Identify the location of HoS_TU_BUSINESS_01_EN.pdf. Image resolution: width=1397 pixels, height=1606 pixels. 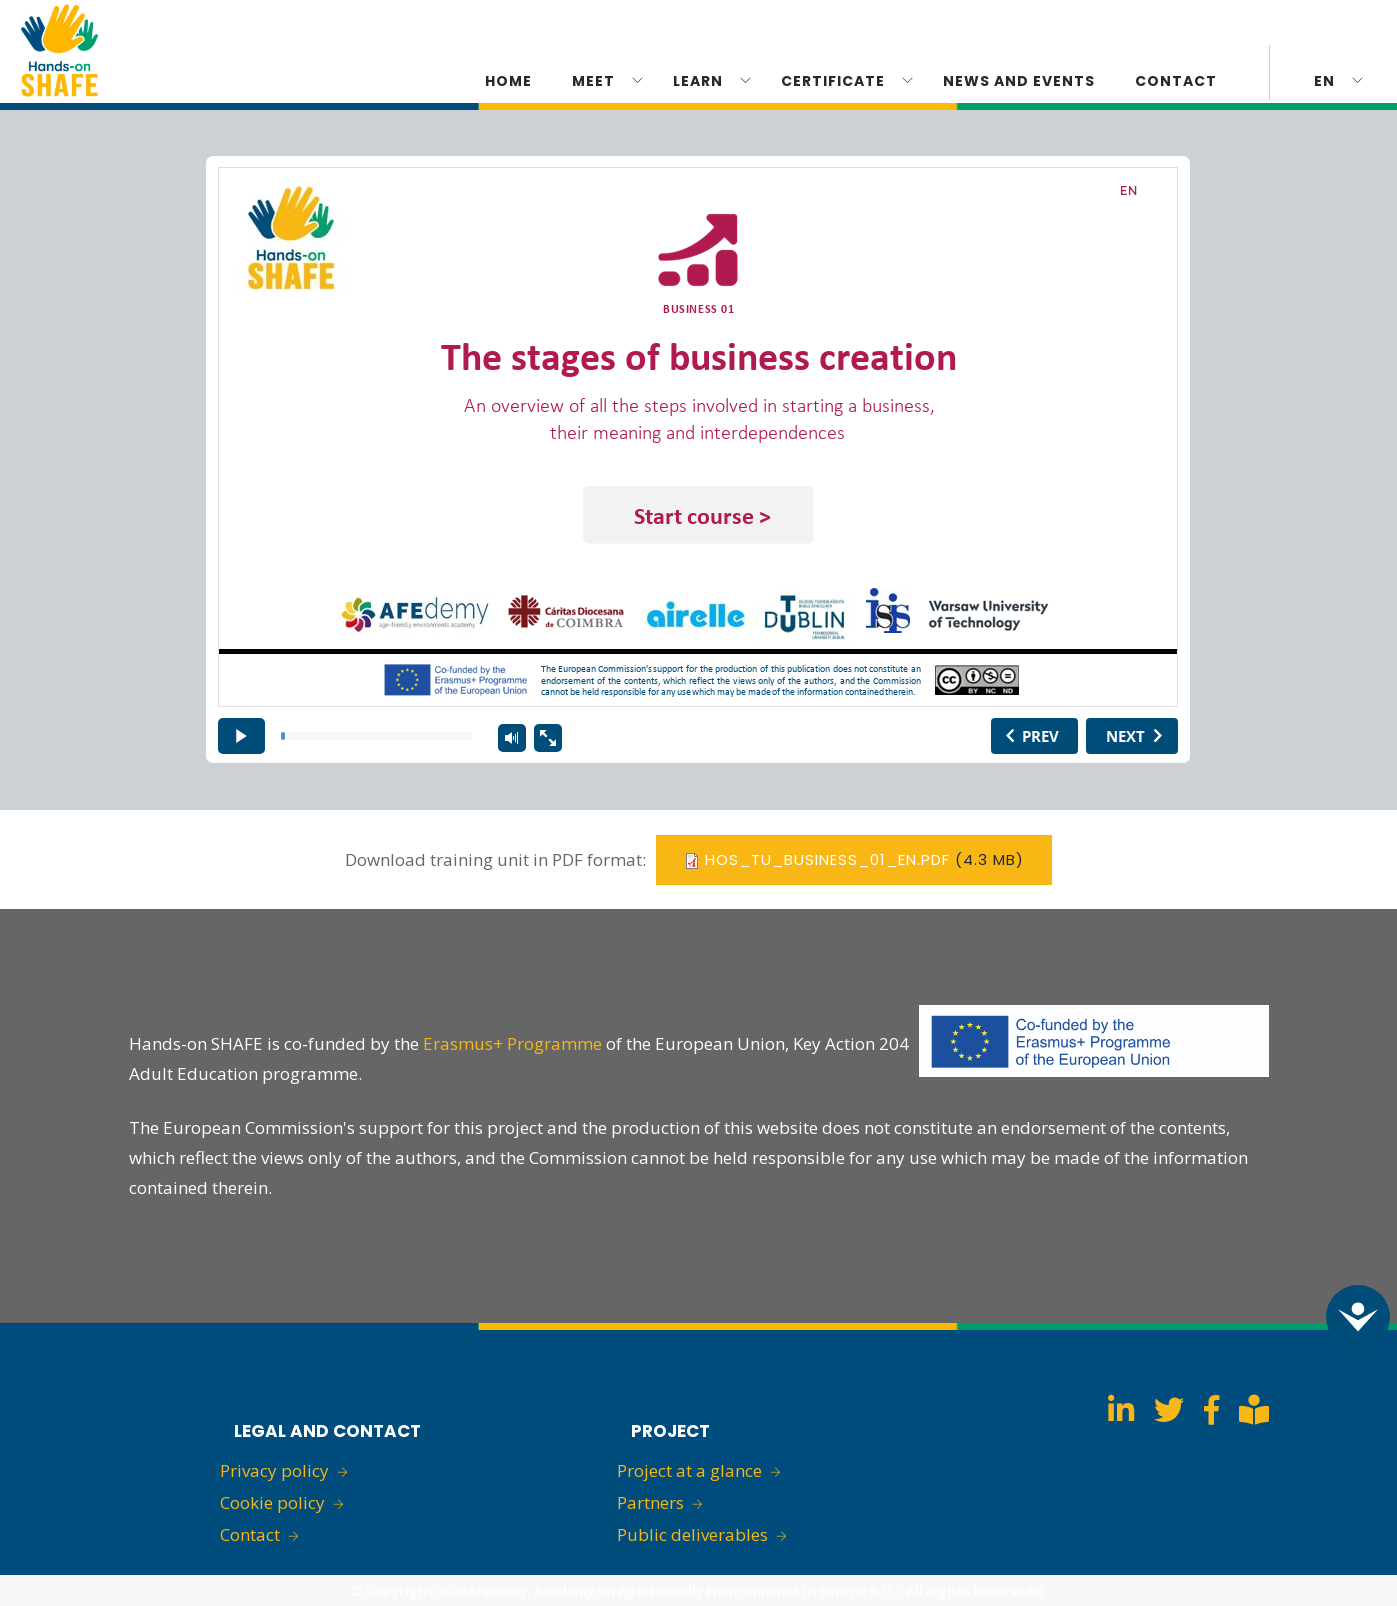
(827, 859).